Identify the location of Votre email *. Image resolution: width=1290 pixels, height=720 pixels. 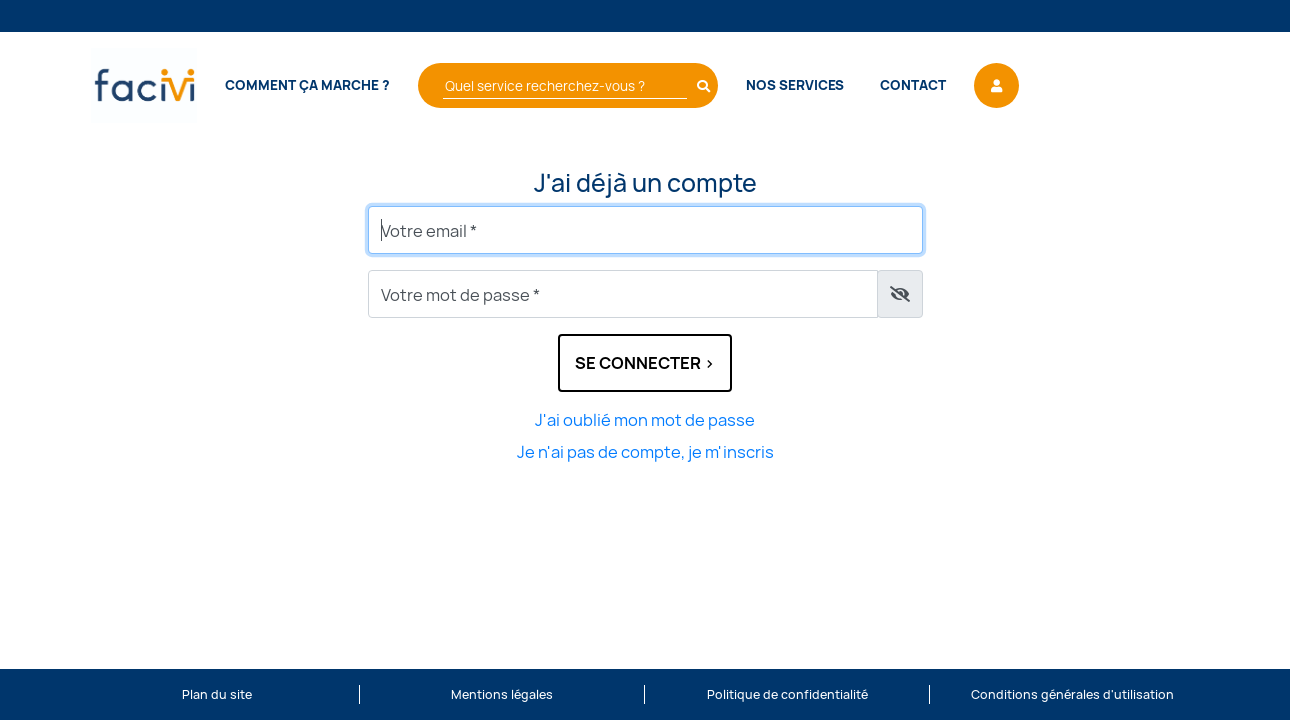
(429, 231).